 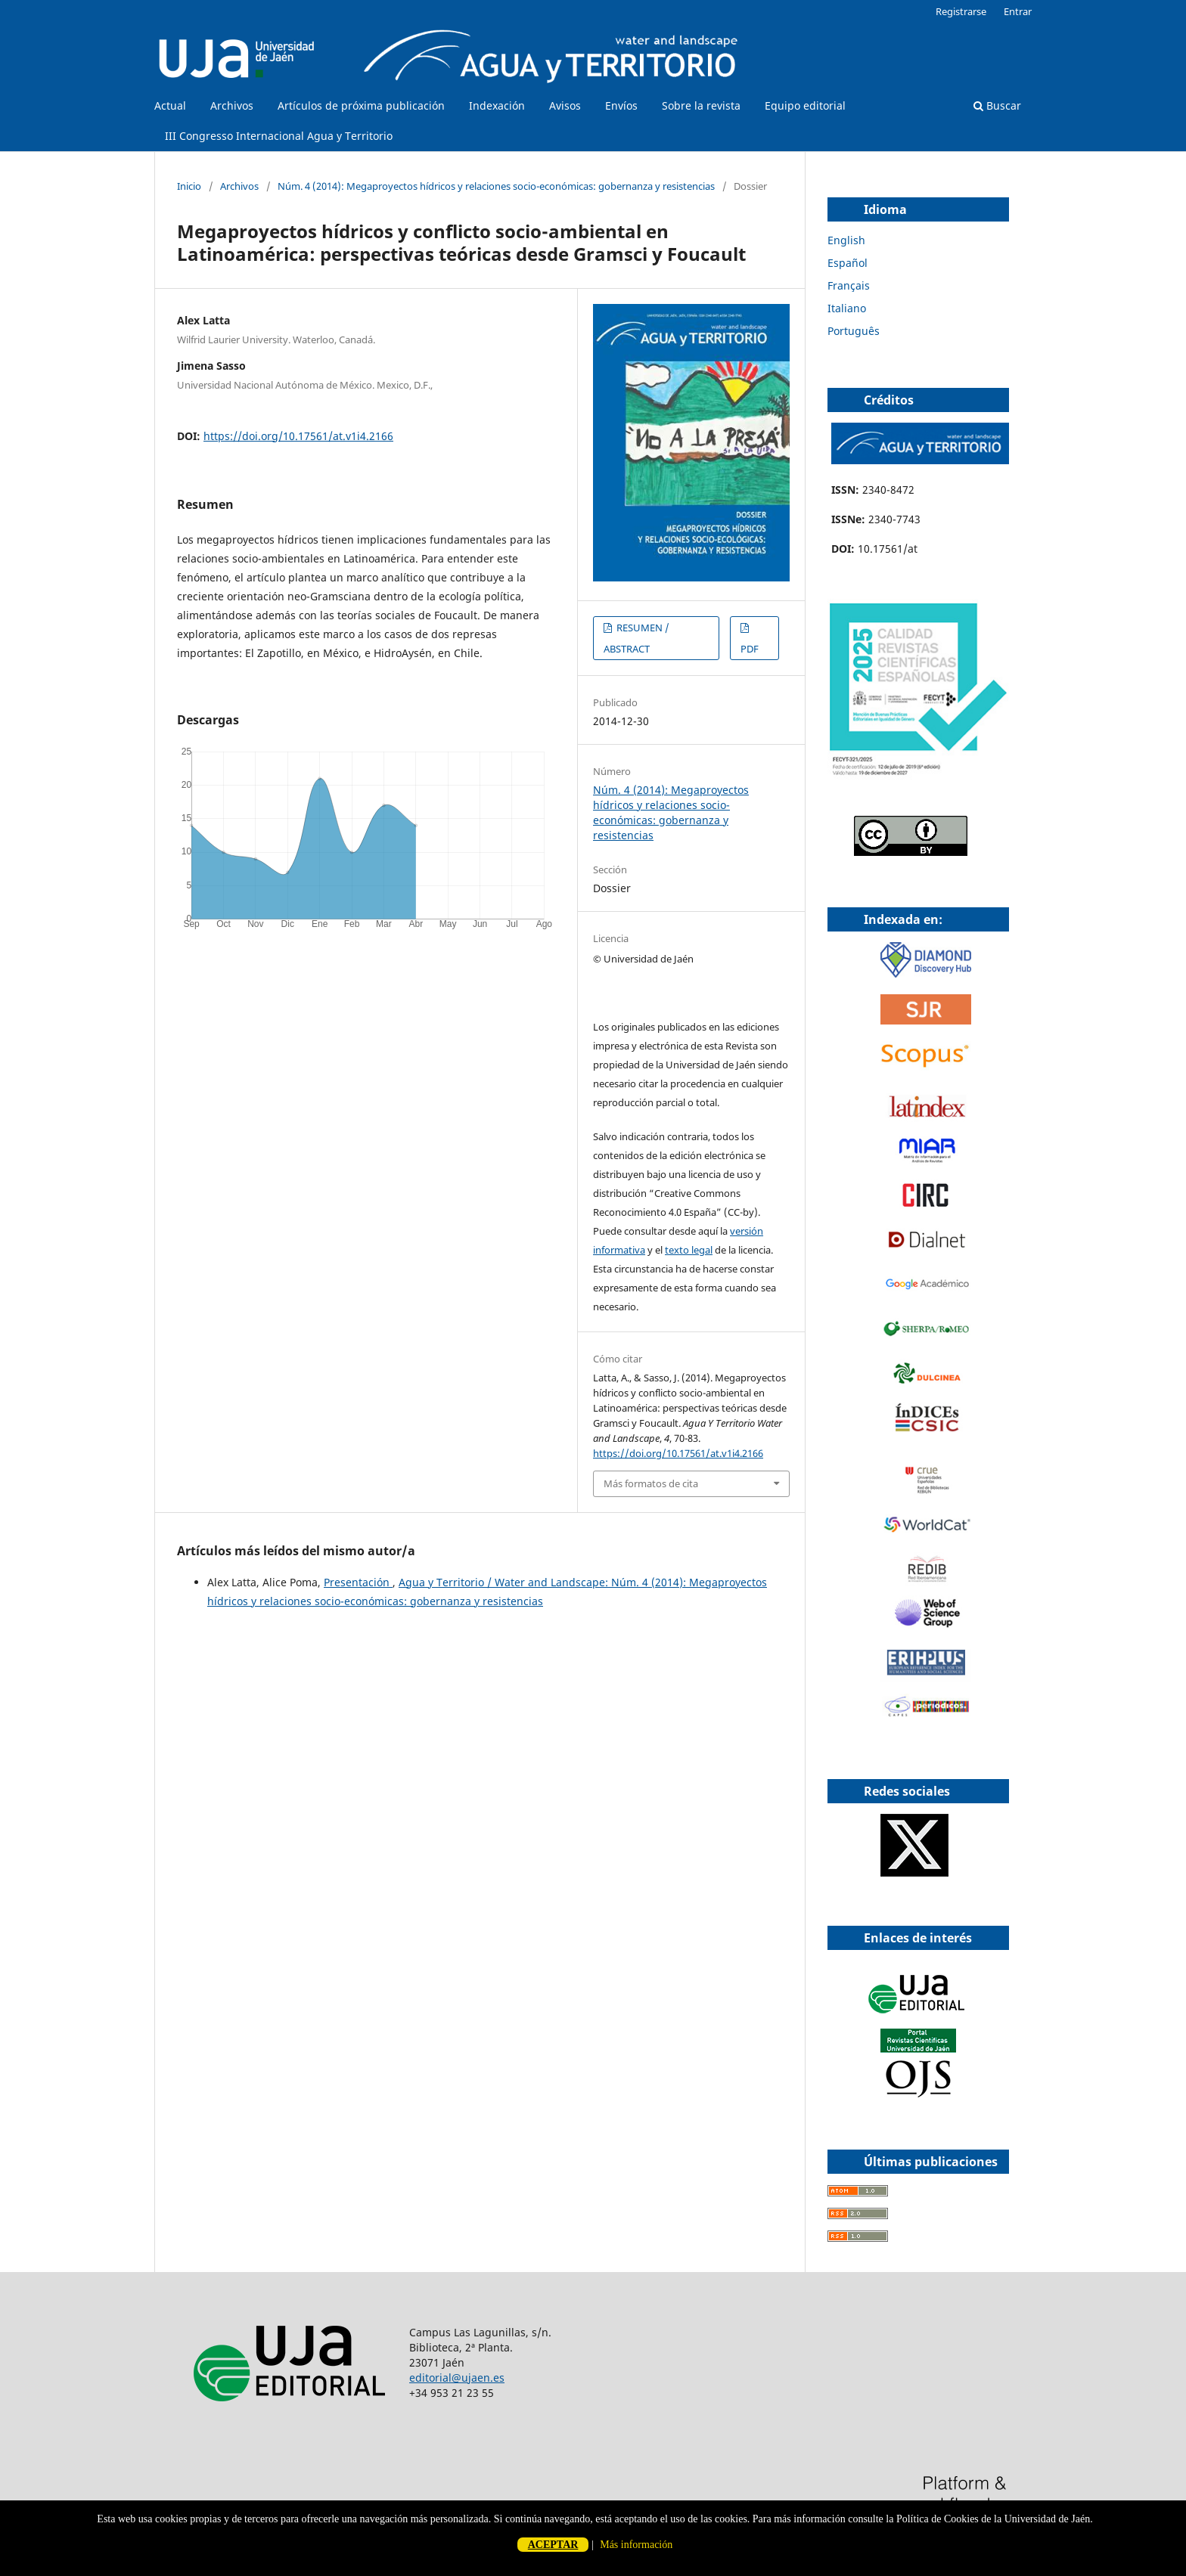 What do you see at coordinates (497, 105) in the screenshot?
I see `Indexación` at bounding box center [497, 105].